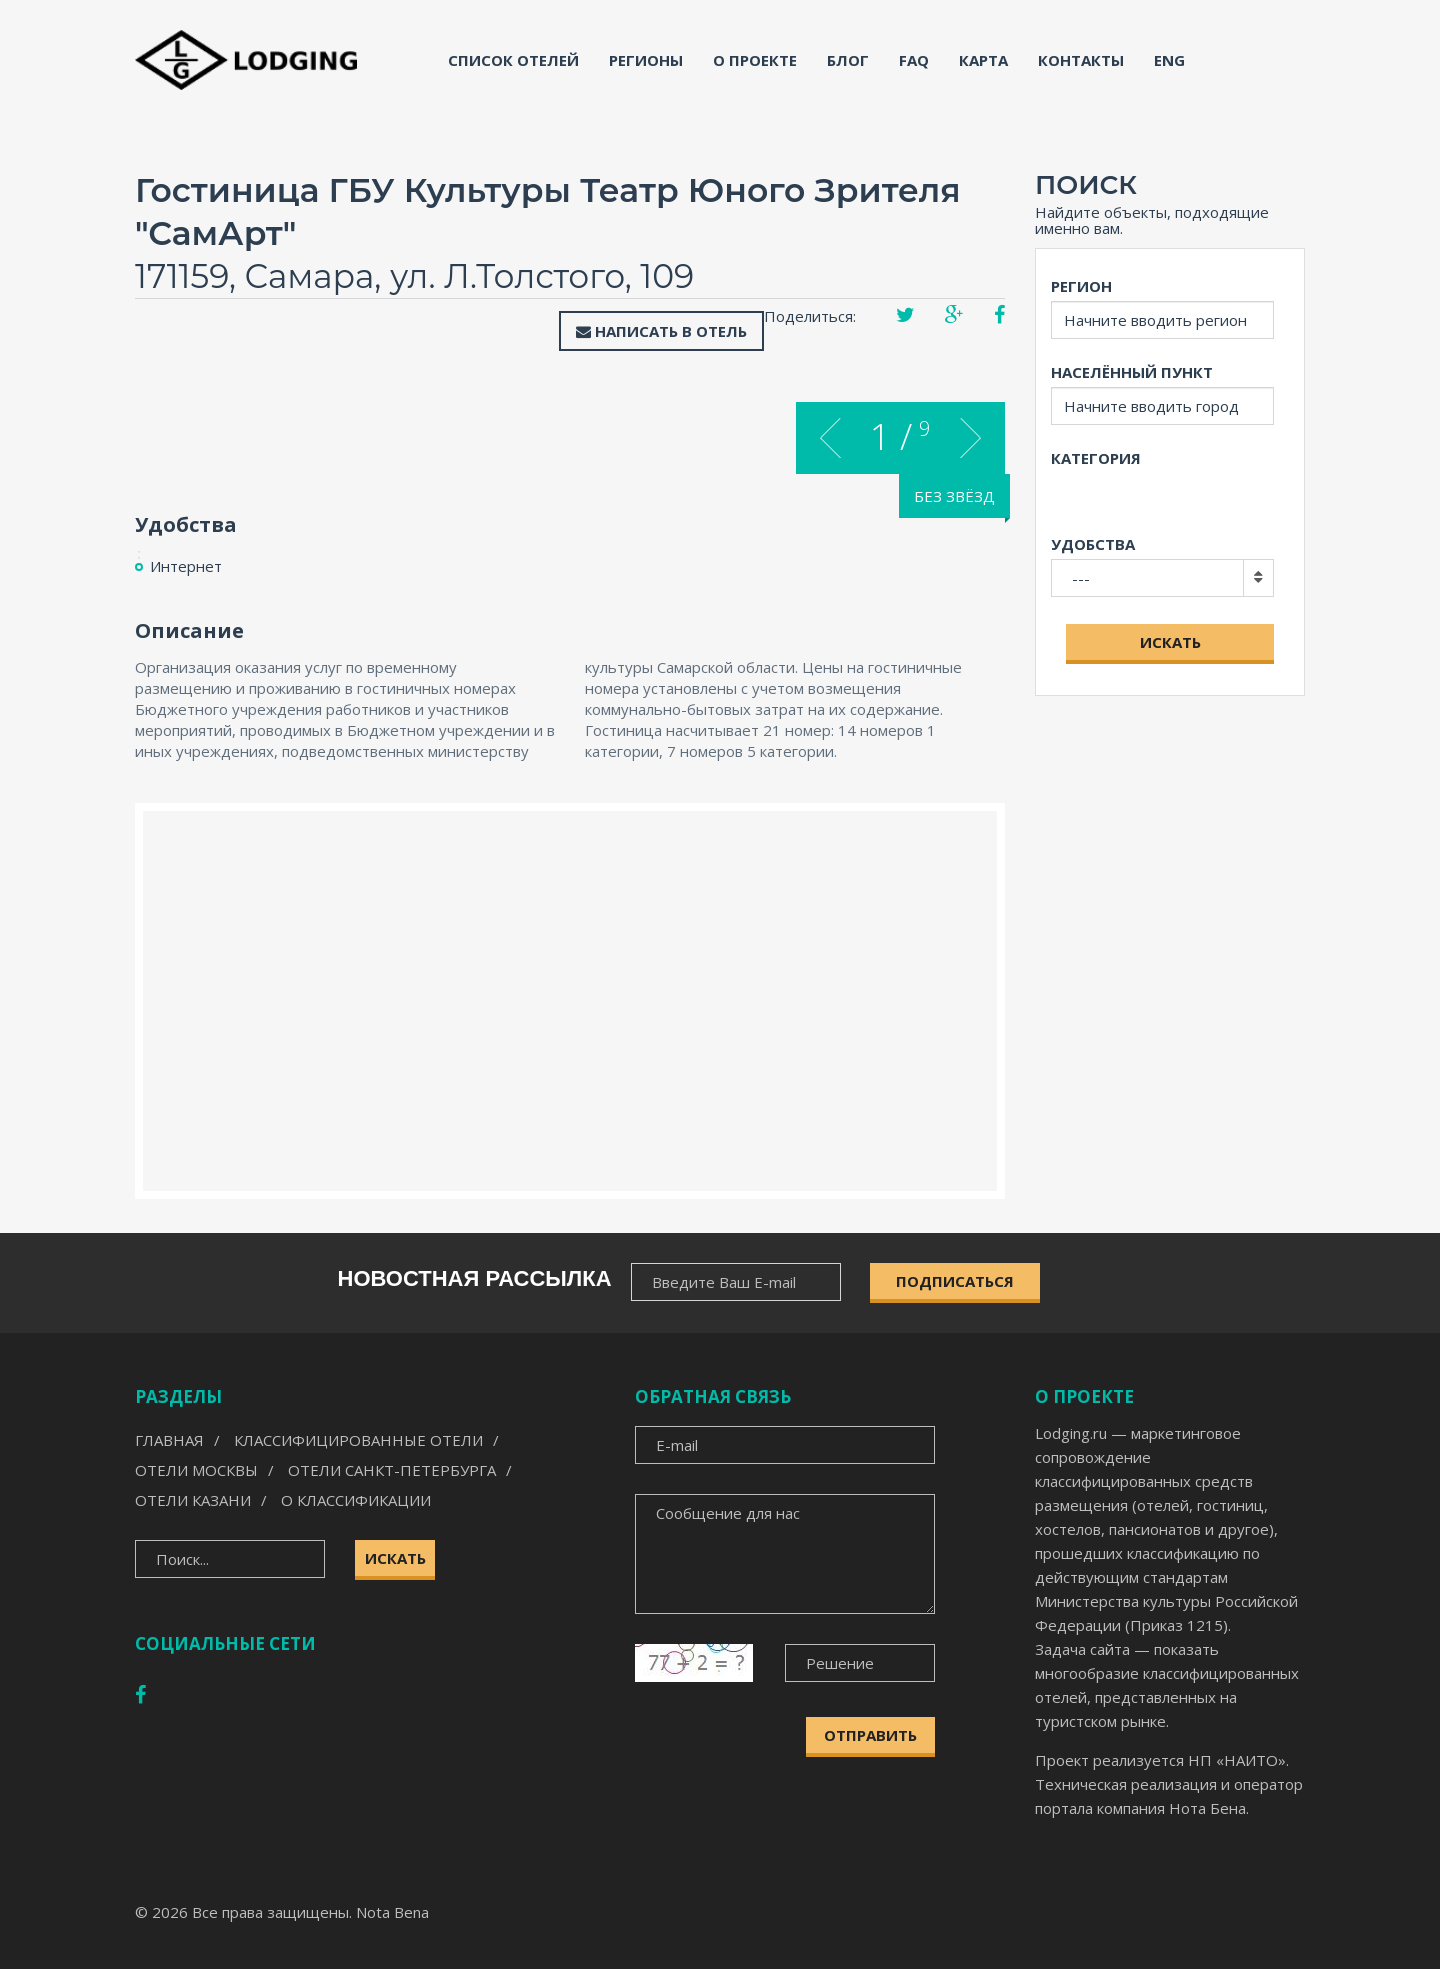 The image size is (1440, 1969). What do you see at coordinates (169, 1440) in the screenshot?
I see `Главная` at bounding box center [169, 1440].